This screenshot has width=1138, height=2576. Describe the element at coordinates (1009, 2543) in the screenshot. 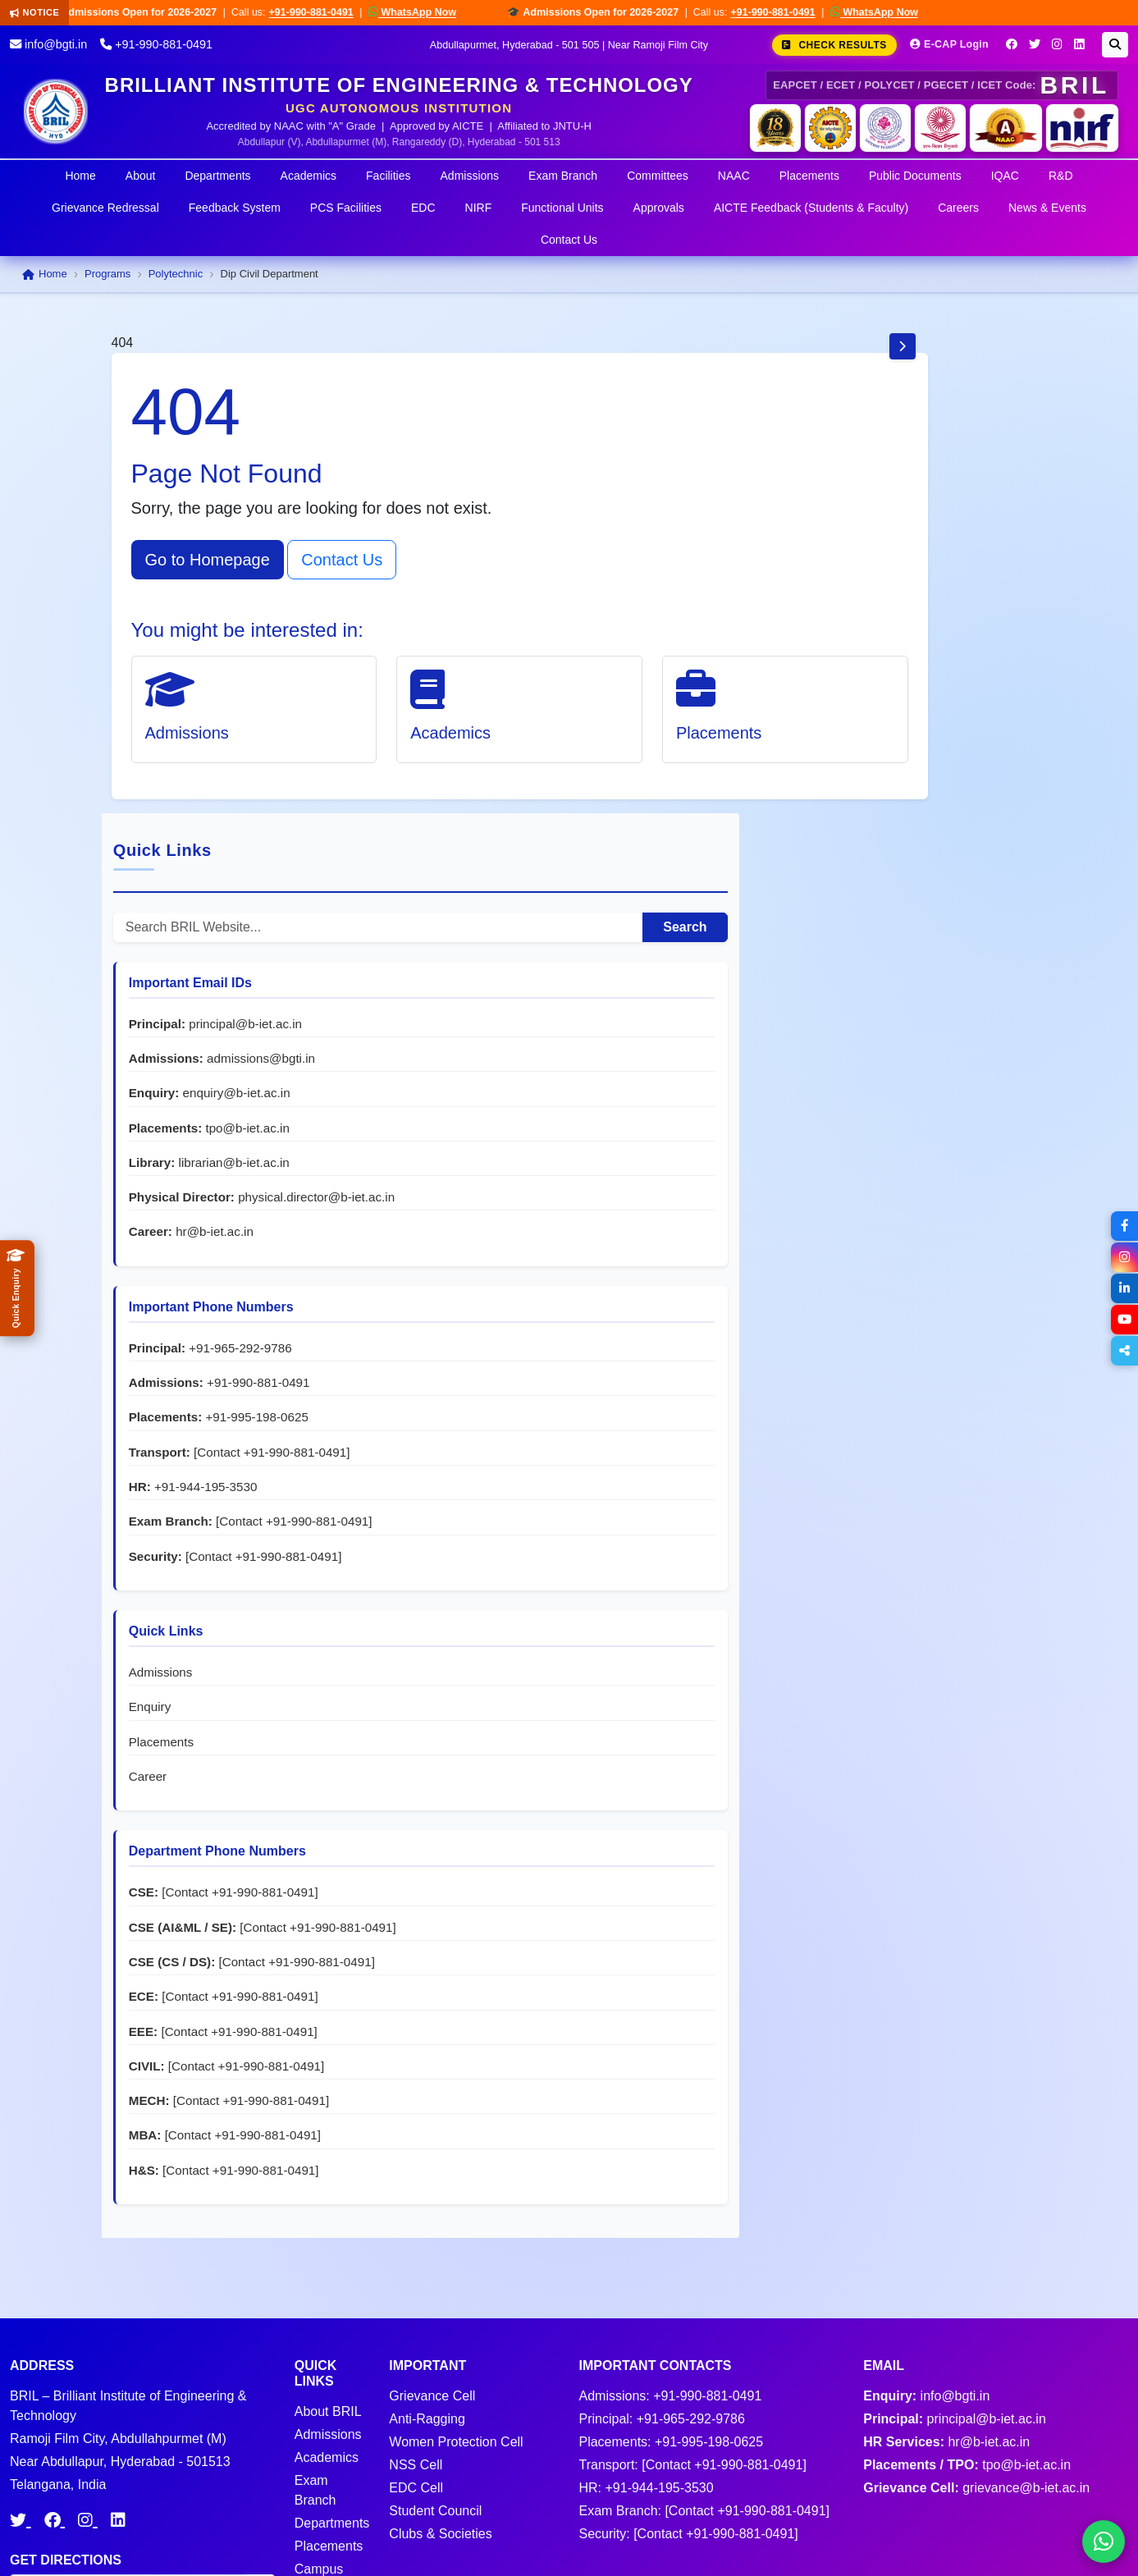

I see `Privacy Policy` at that location.